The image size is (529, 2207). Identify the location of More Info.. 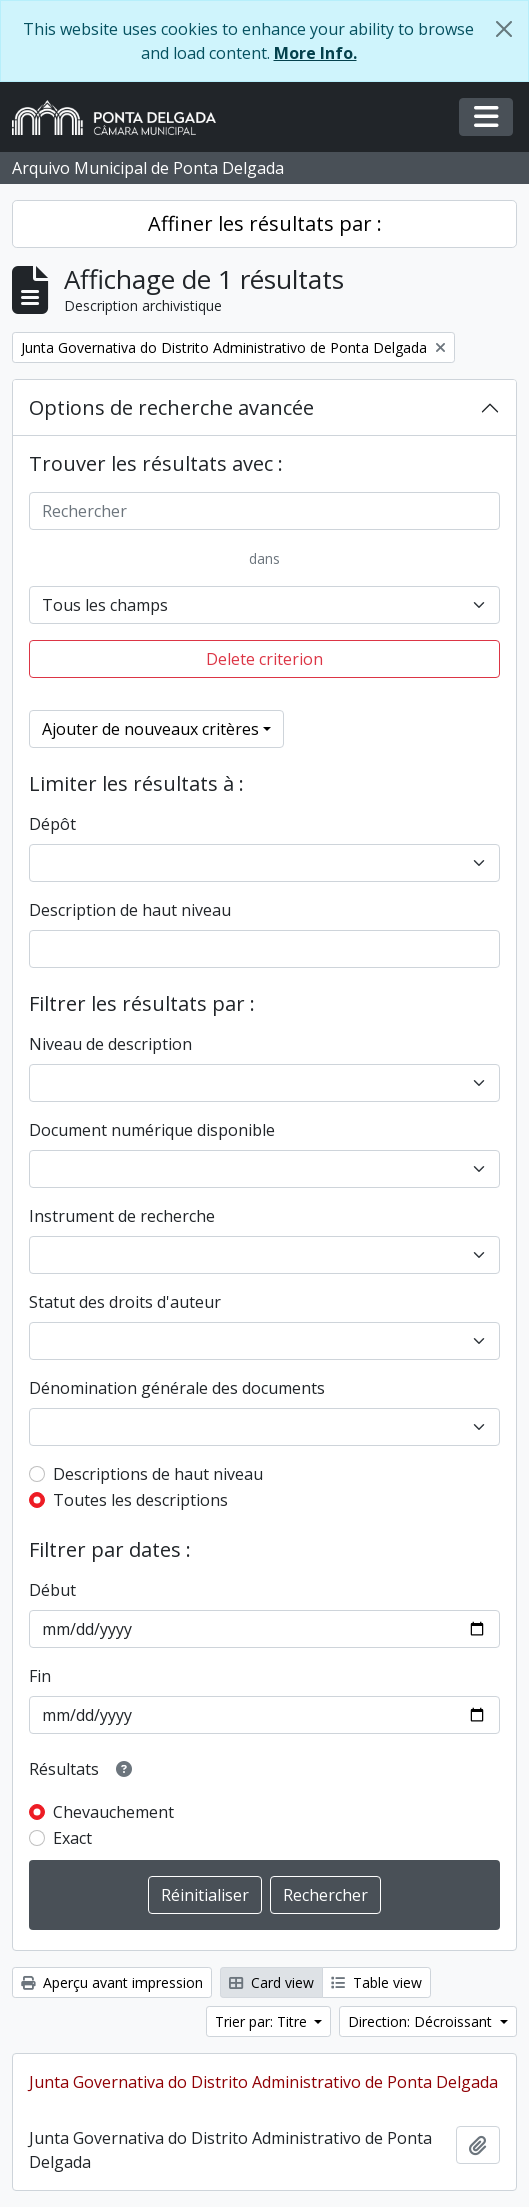
(315, 53).